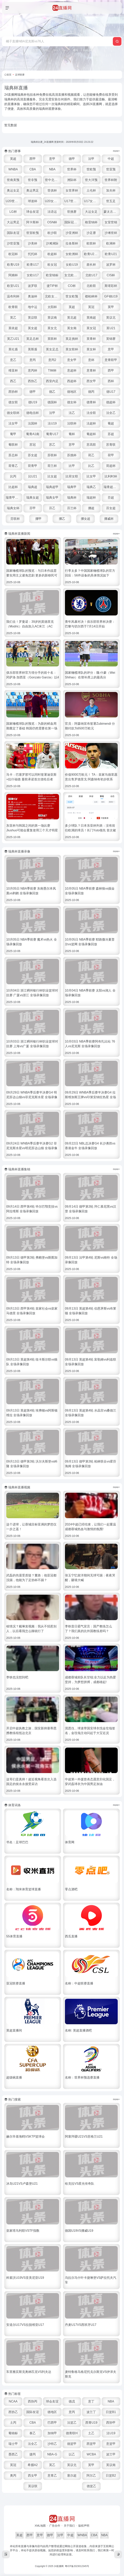 The height and width of the screenshot is (2576, 124). Describe the element at coordinates (32, 296) in the screenshot. I see `奥迪杯` at that location.